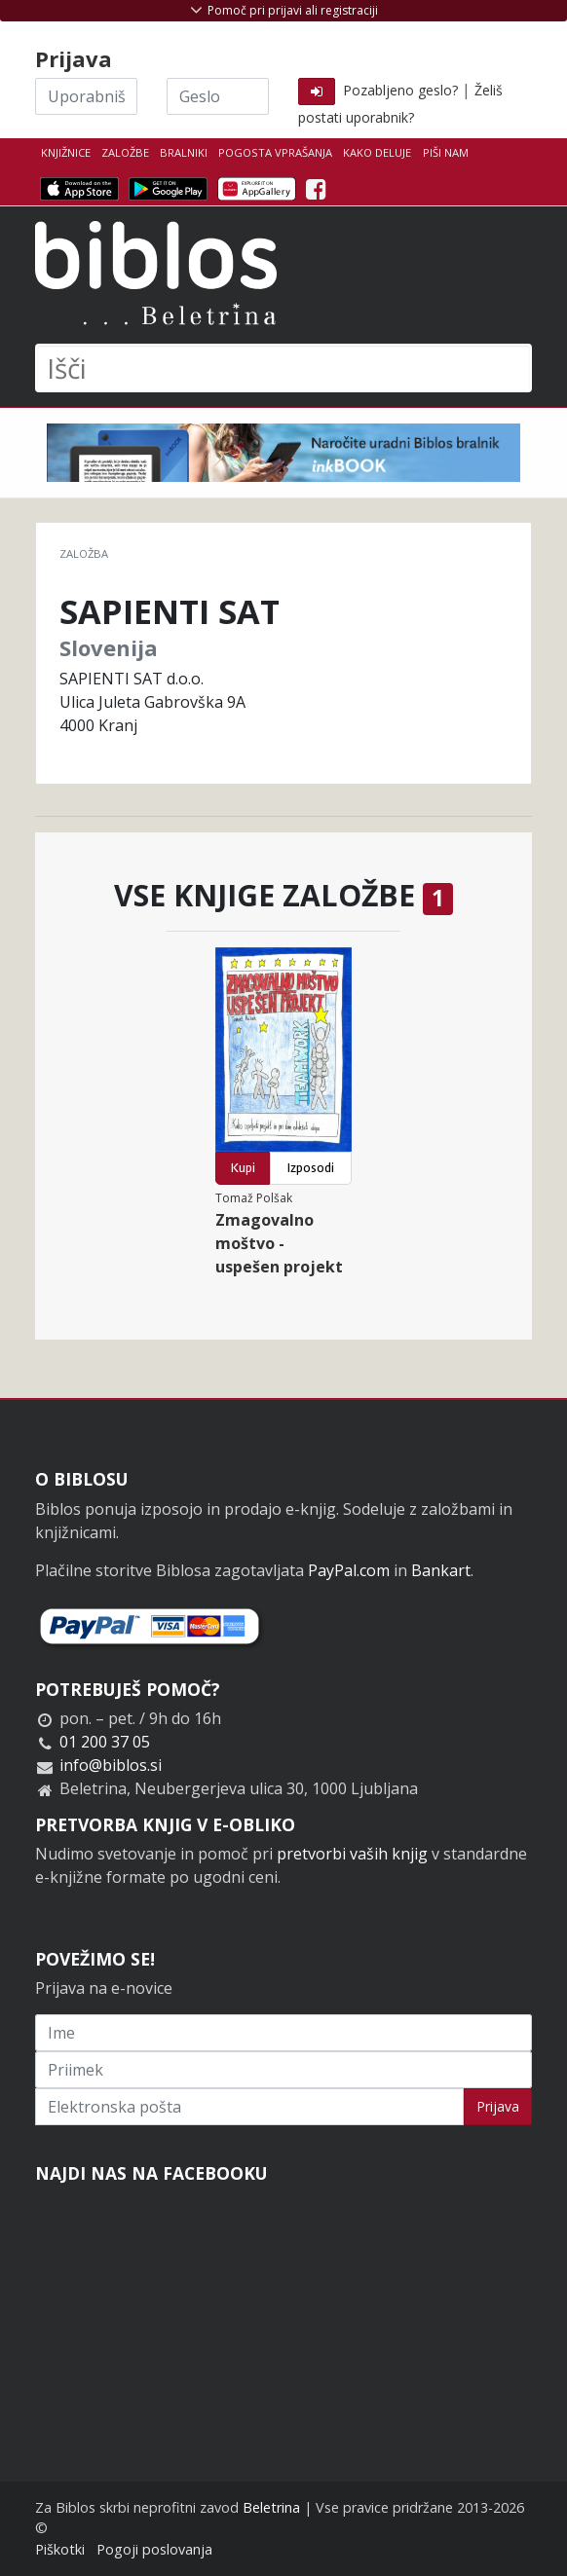  I want to click on [Uporabniško ime], so click(86, 96).